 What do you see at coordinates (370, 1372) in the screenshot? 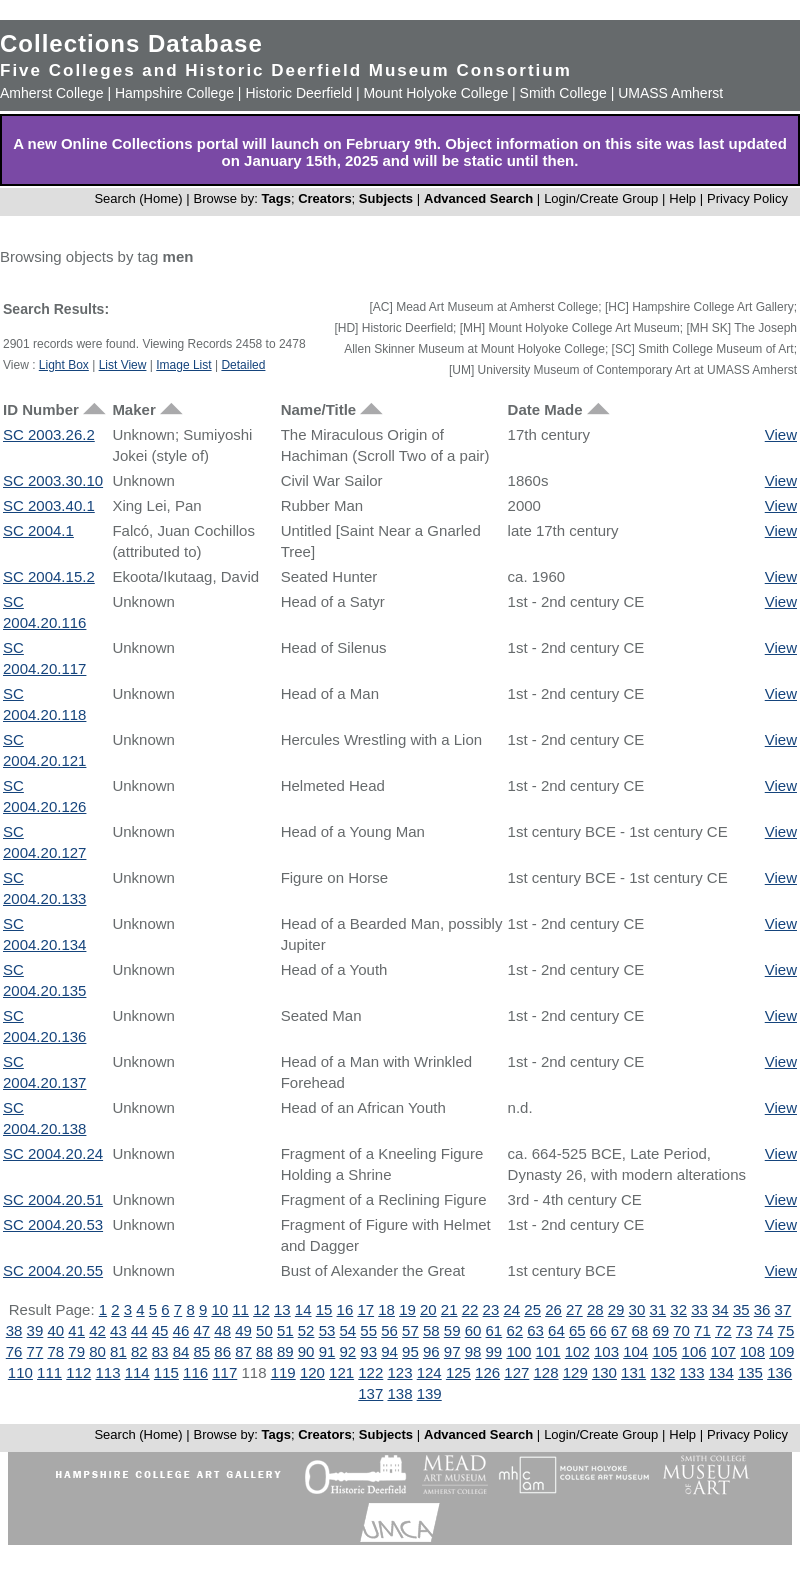
I see `122` at bounding box center [370, 1372].